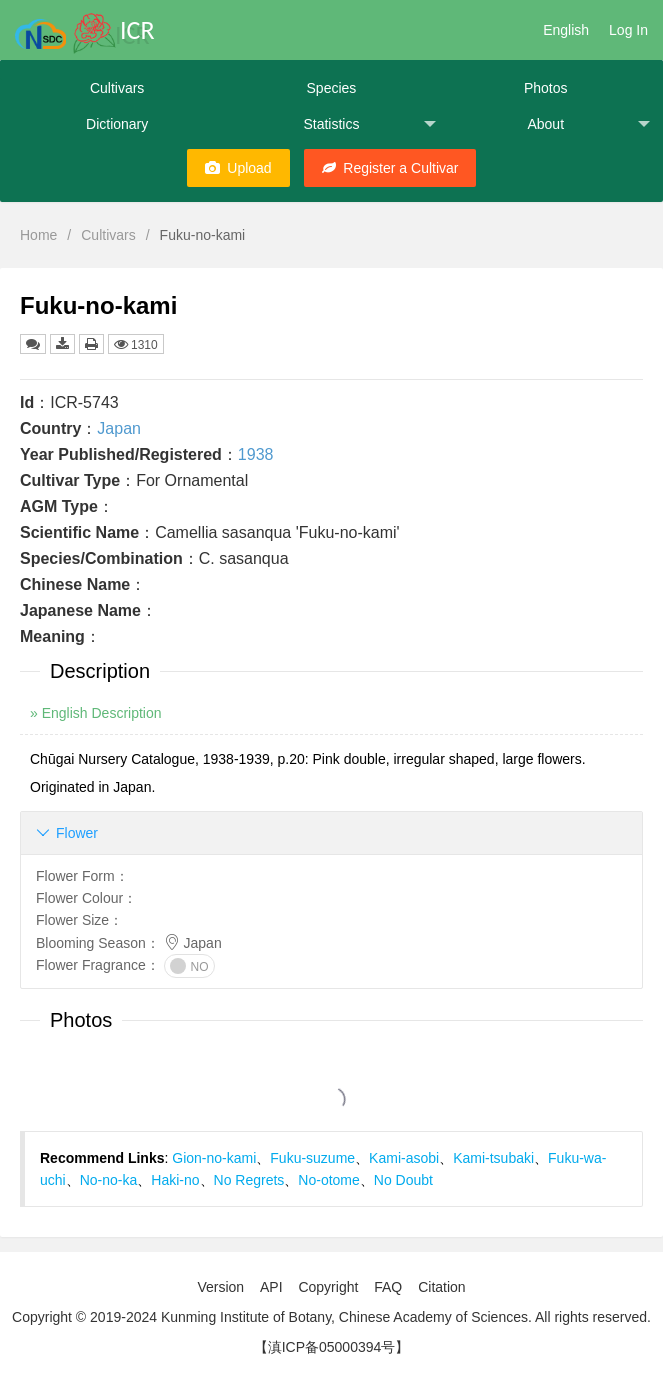 The width and height of the screenshot is (663, 1392). Describe the element at coordinates (214, 1158) in the screenshot. I see `Gion-no-kami` at that location.